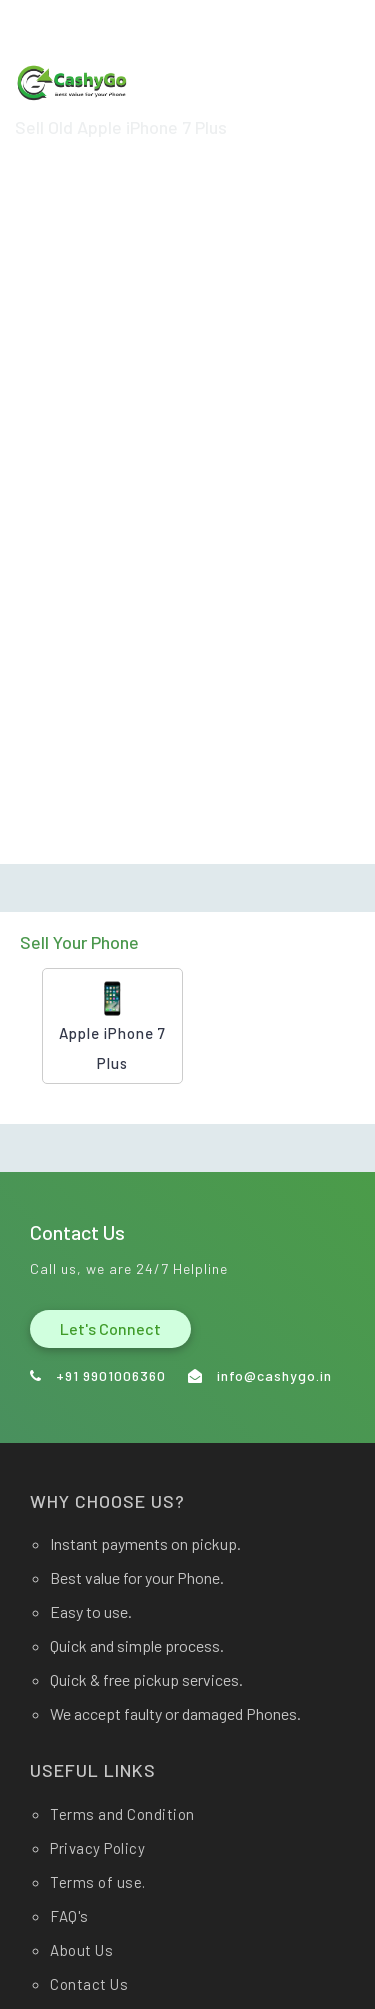 Image resolution: width=375 pixels, height=2009 pixels. I want to click on info@cashygo.in, so click(109, 19).